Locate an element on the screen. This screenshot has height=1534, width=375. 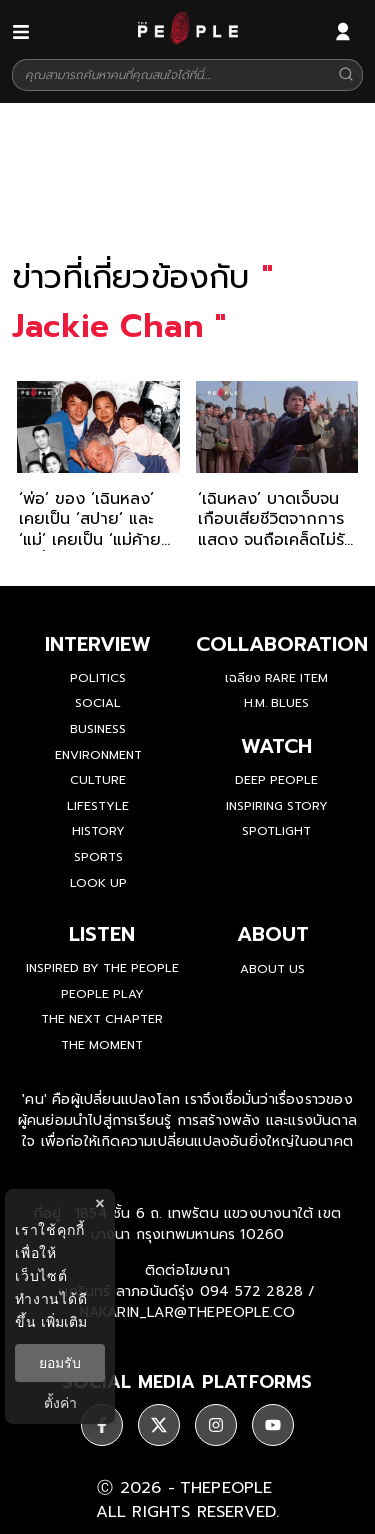
× [ปิดแบนเนอร์] is located at coordinates (99, 1203).